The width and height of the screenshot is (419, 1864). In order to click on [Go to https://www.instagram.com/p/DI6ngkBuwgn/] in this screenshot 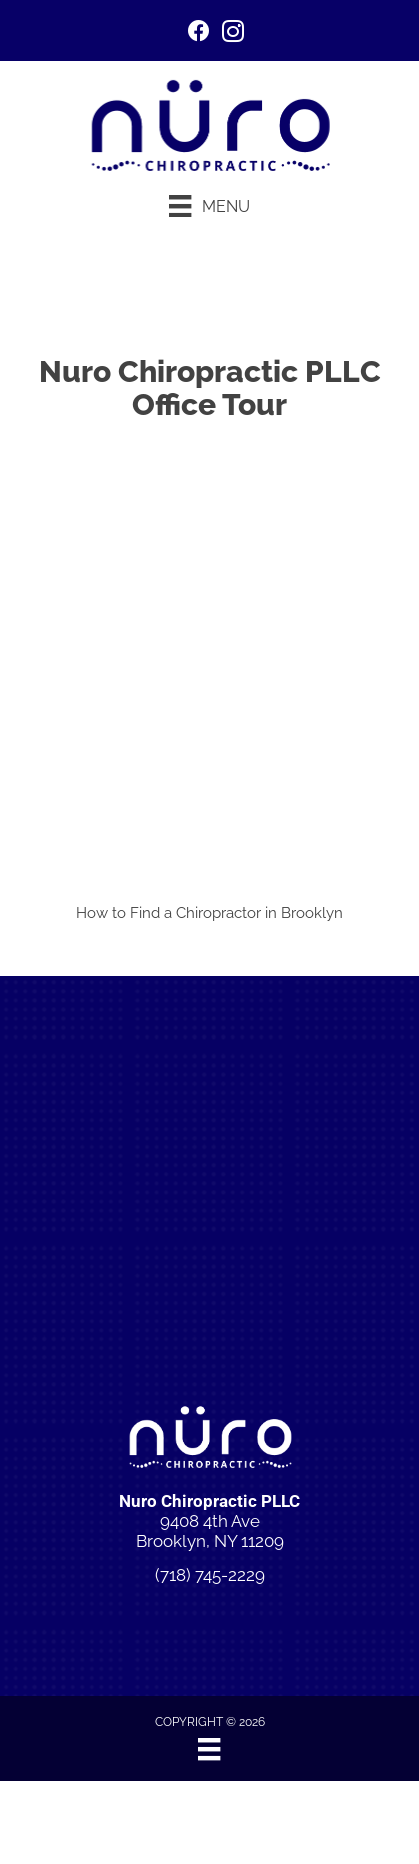, I will do `click(233, 34)`.